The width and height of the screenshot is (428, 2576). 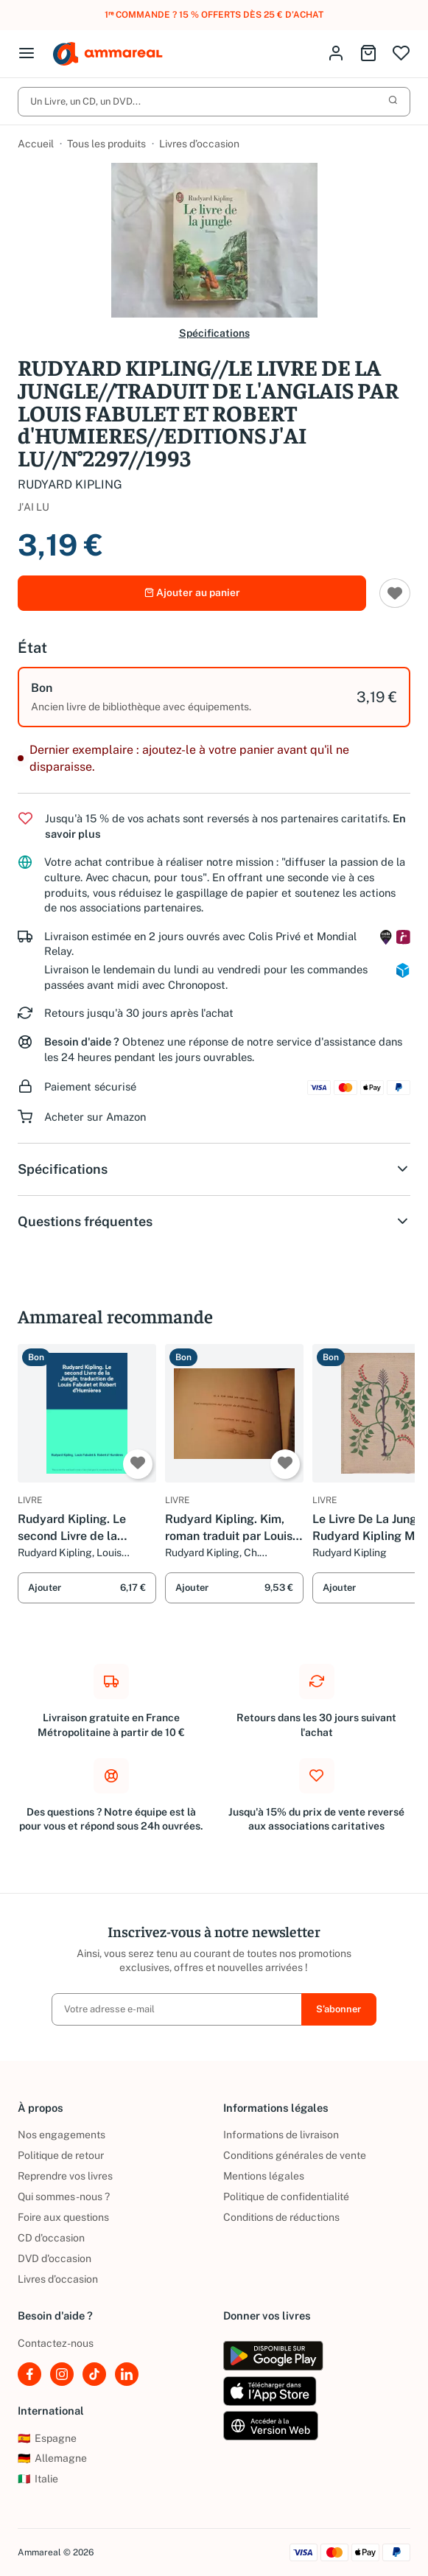 I want to click on Politique de confidentialité, so click(x=286, y=2196).